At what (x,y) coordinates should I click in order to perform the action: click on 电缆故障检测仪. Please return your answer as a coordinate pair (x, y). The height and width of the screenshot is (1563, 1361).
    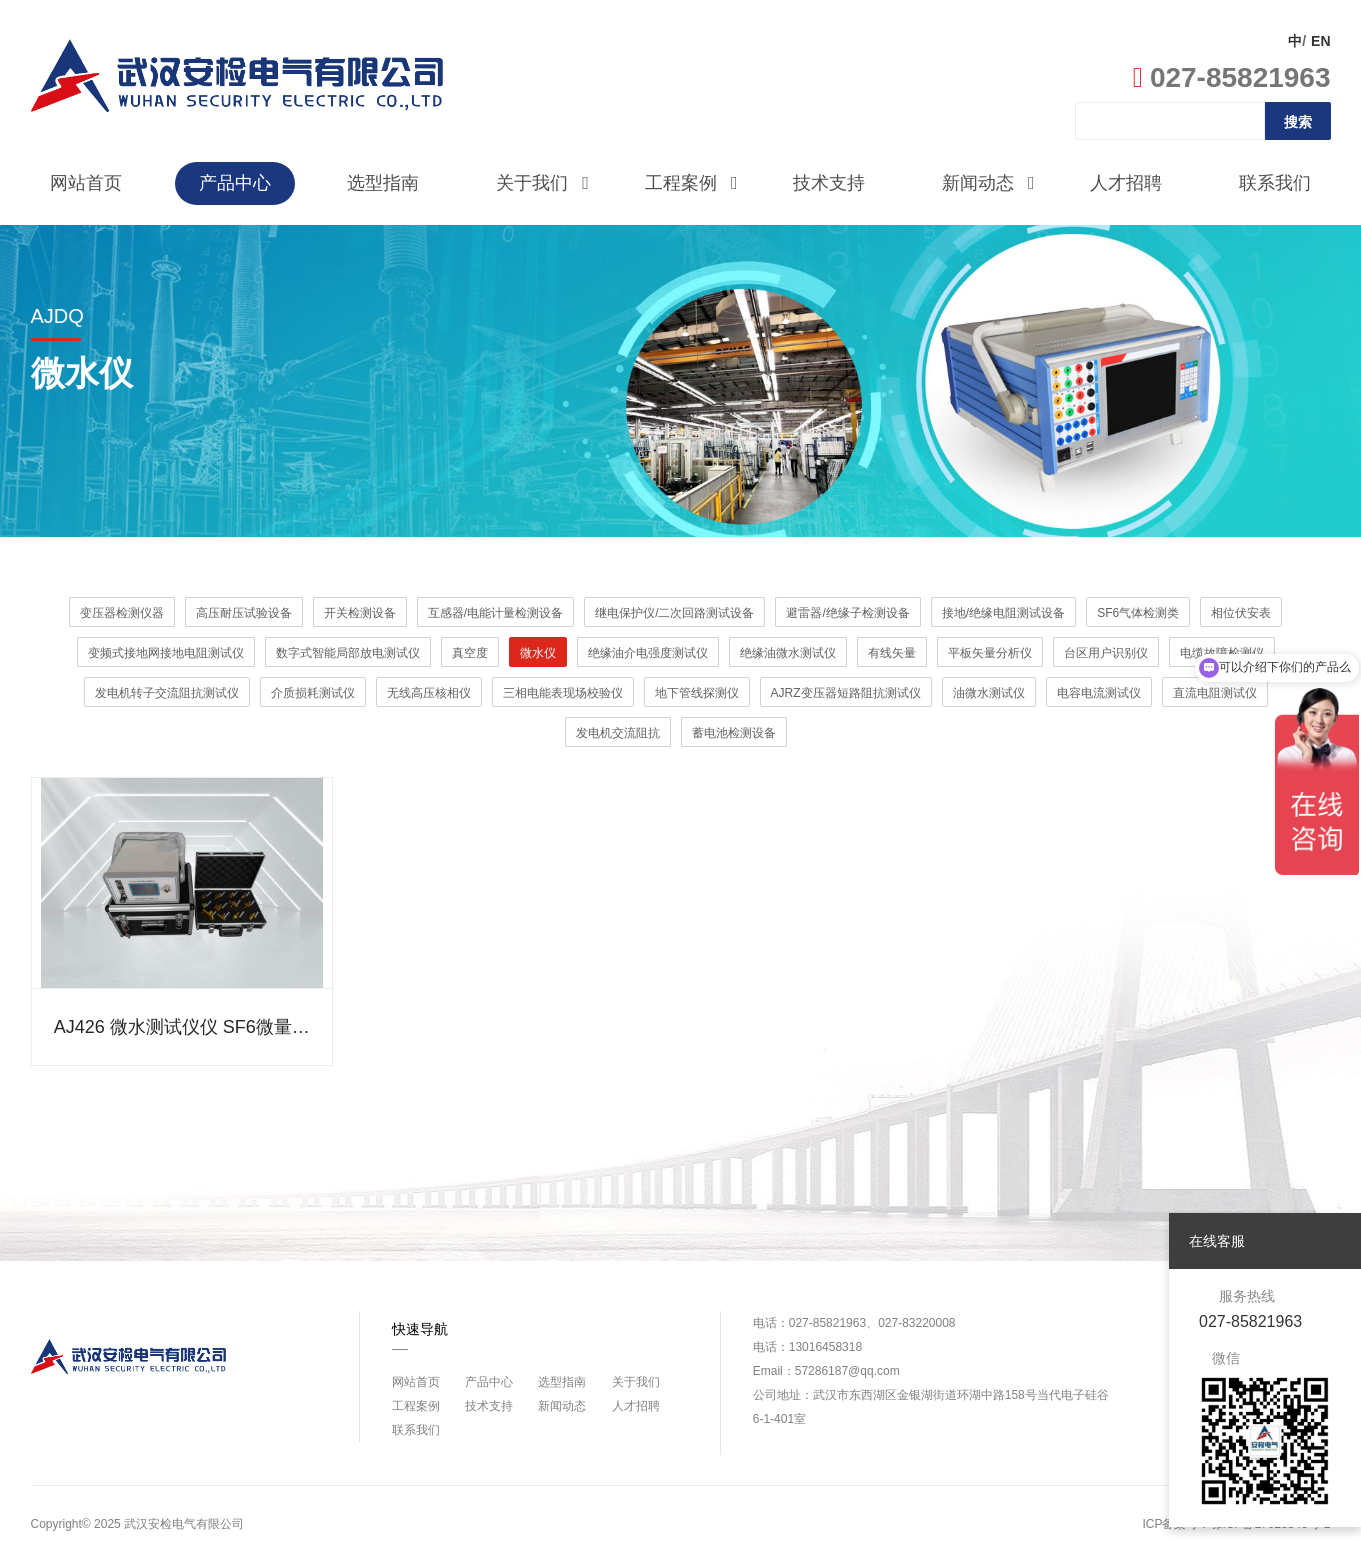
    Looking at the image, I should click on (1222, 653).